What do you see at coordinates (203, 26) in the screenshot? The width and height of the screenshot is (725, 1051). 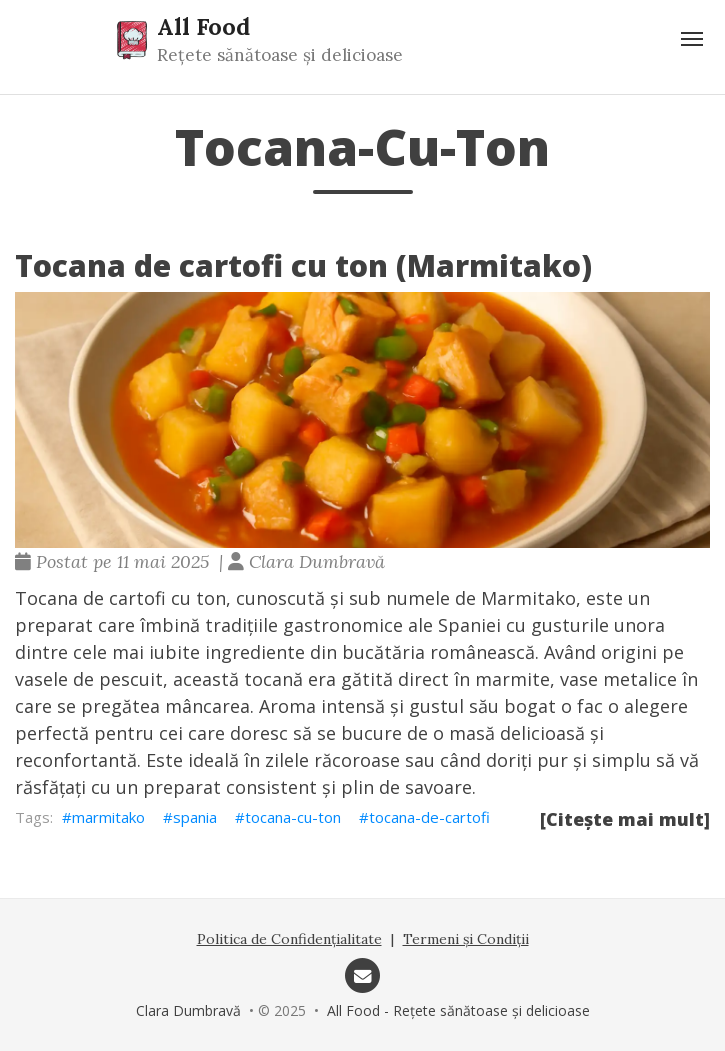 I see `All Food` at bounding box center [203, 26].